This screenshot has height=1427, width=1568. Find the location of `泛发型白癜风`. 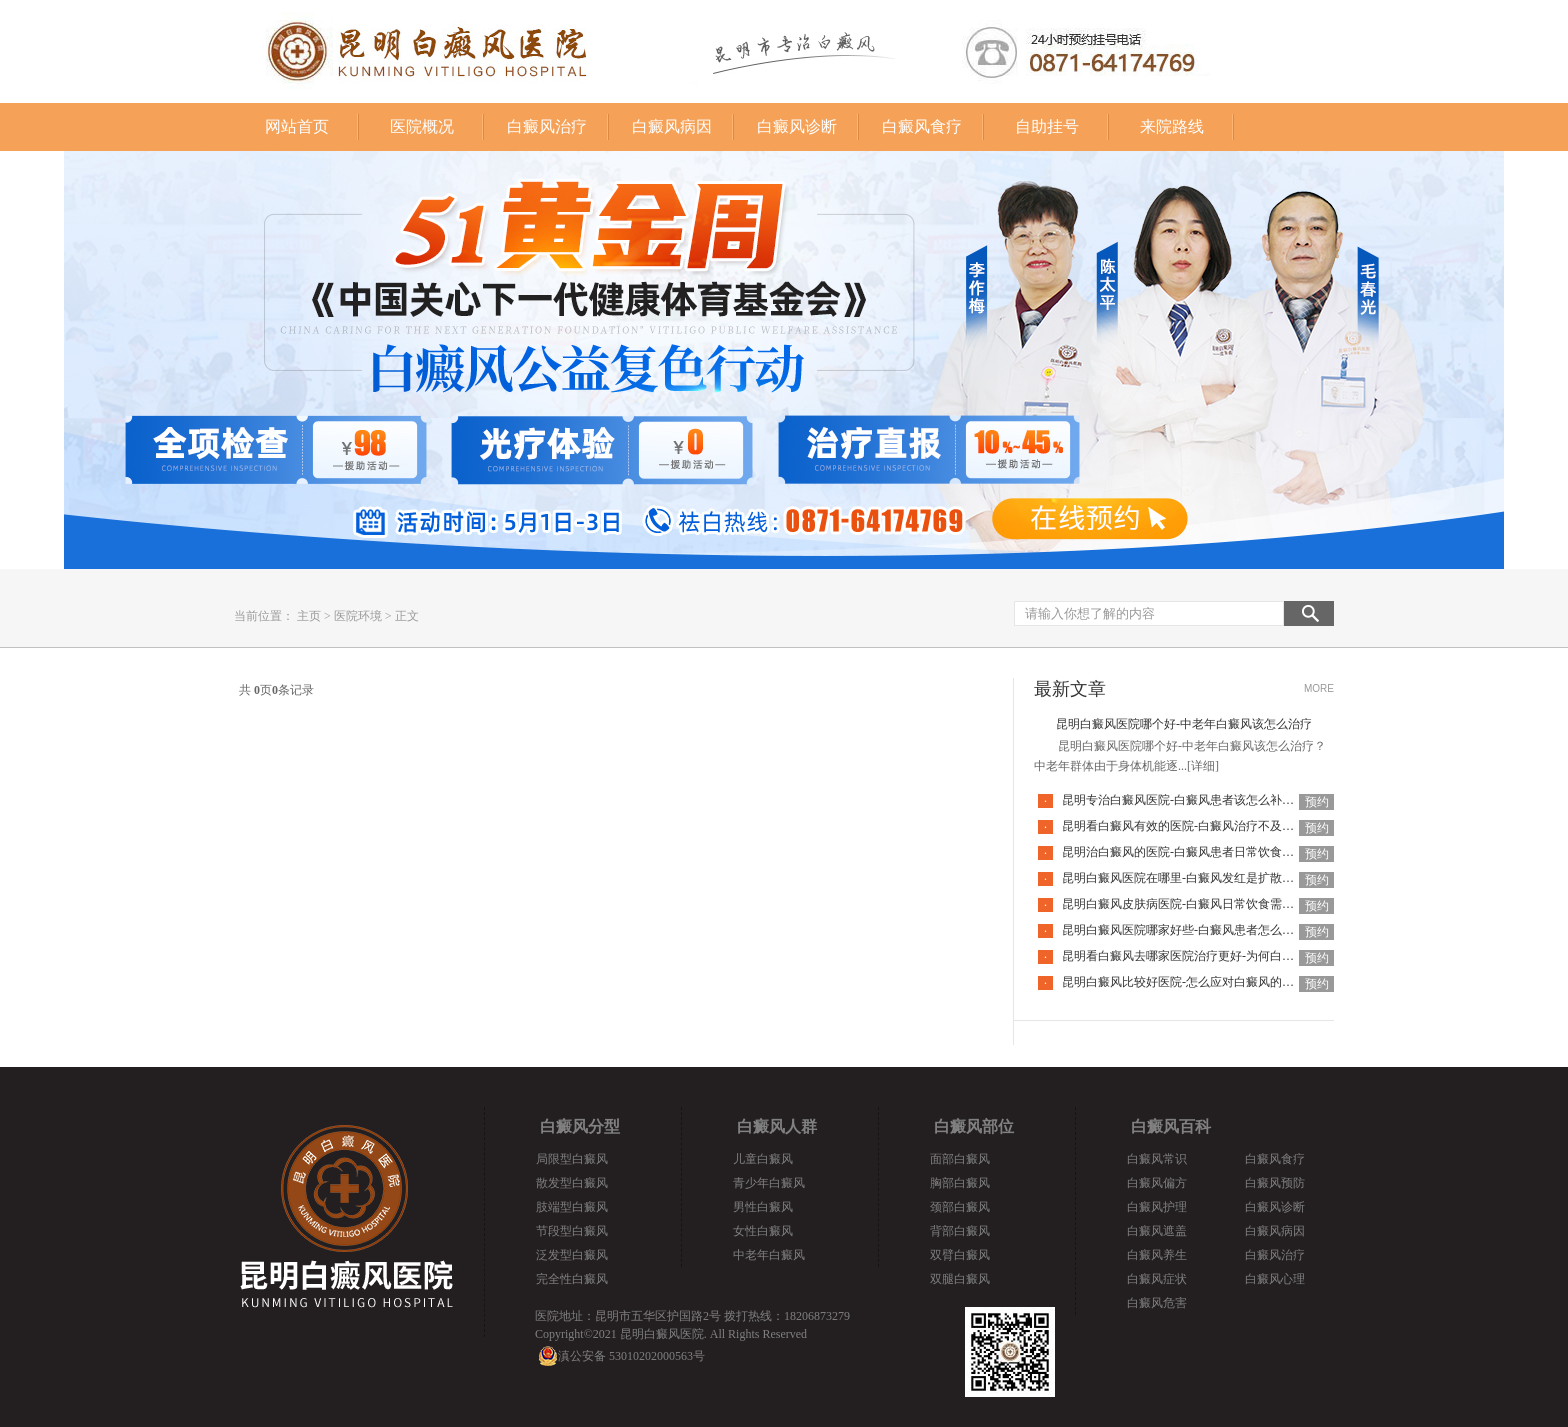

泛发型白癜风 is located at coordinates (572, 1255).